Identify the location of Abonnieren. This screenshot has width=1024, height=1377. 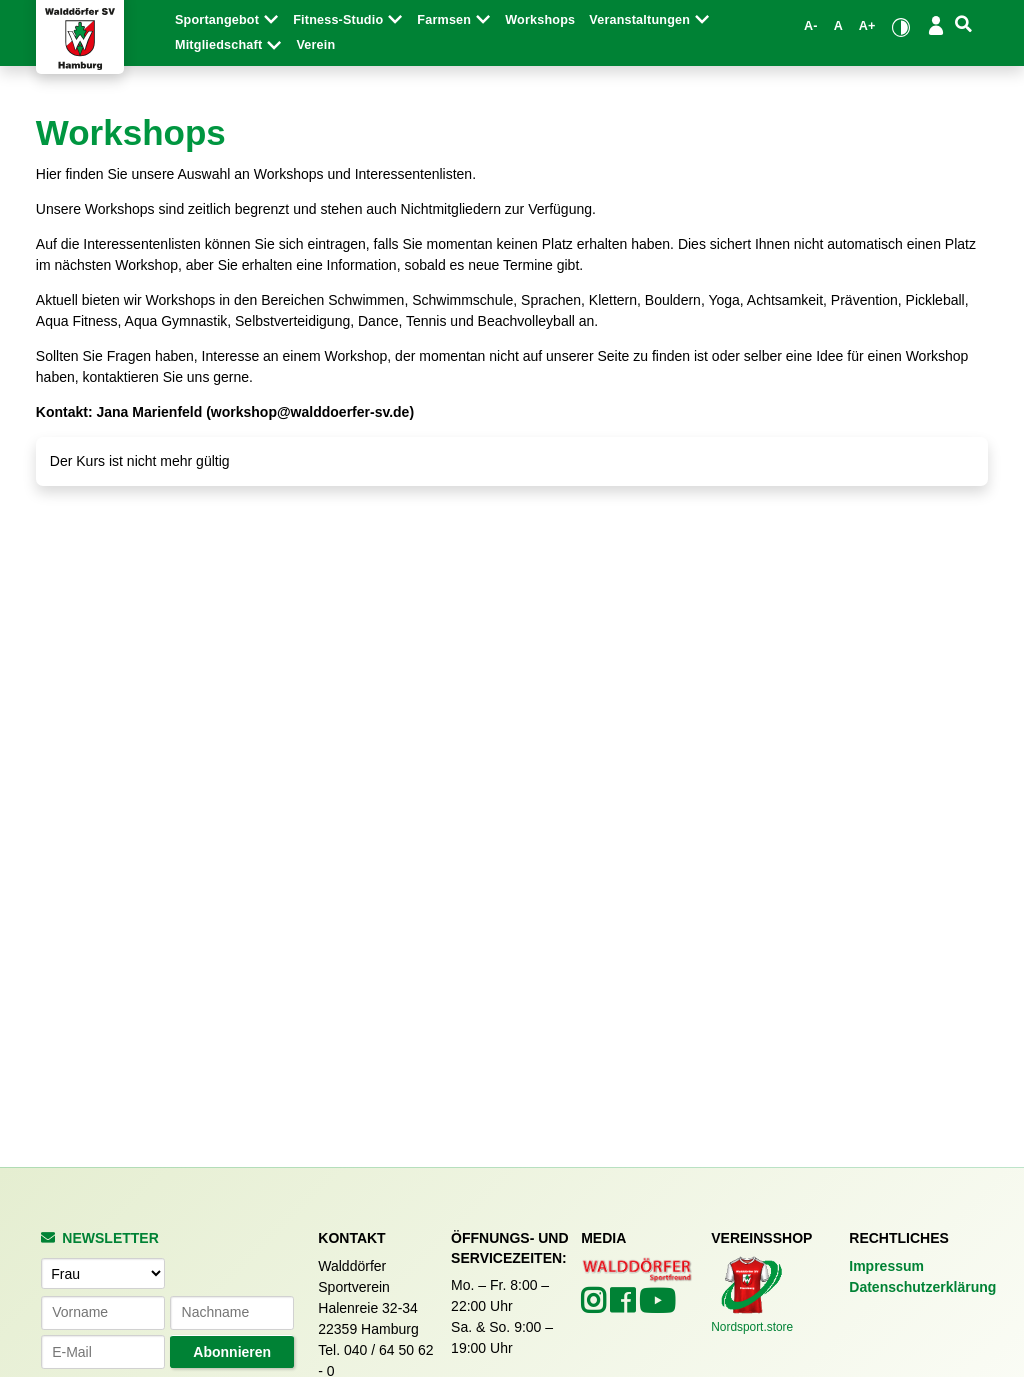
(232, 1352).